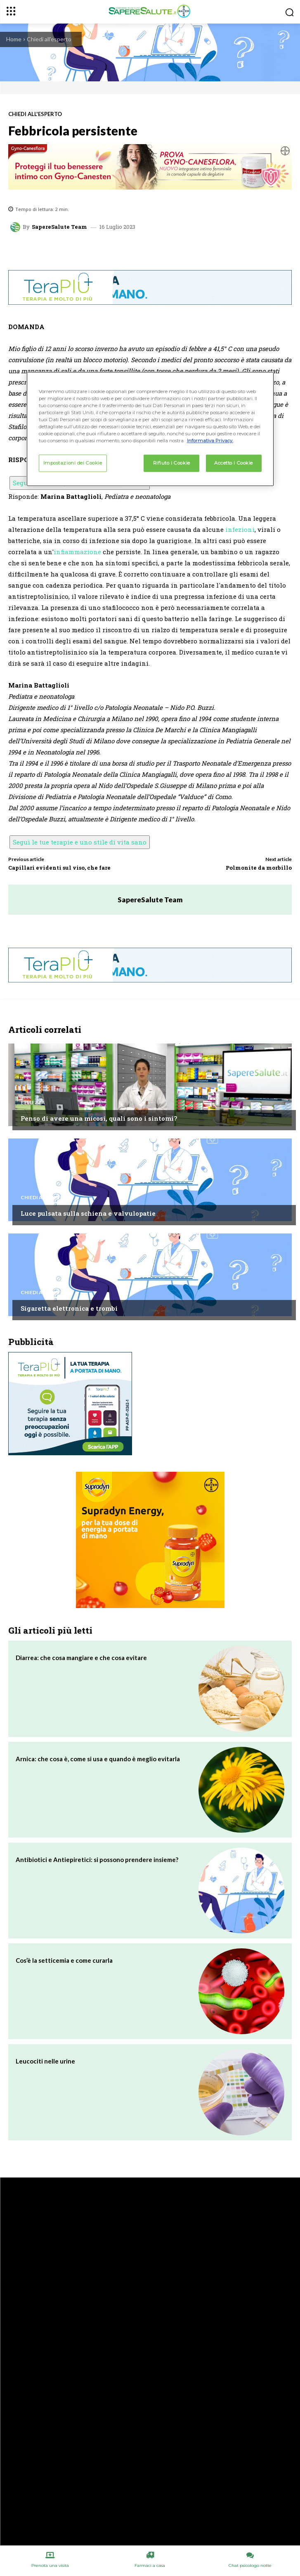 The image size is (300, 2576). Describe the element at coordinates (33, 1102) in the screenshot. I see `Bellezza` at that location.